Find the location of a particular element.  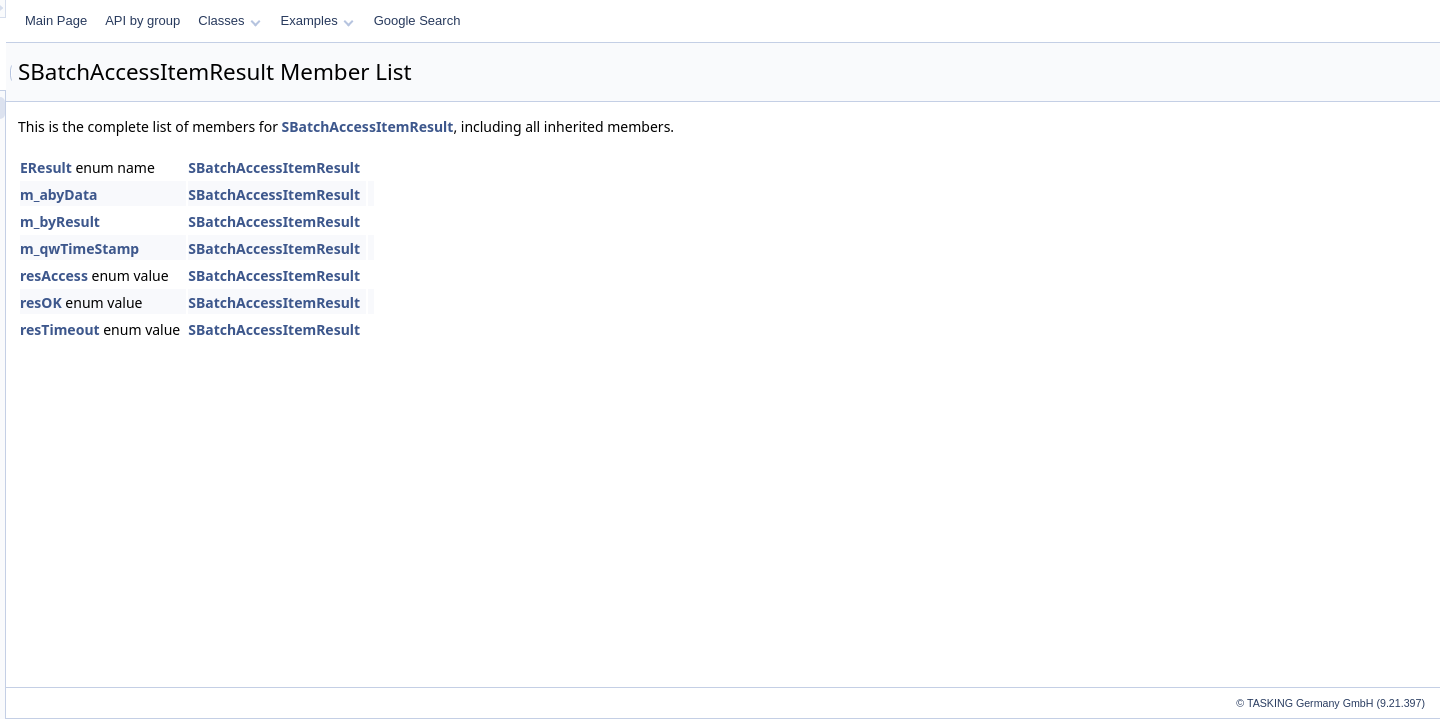

m_byResult is located at coordinates (310, 221).